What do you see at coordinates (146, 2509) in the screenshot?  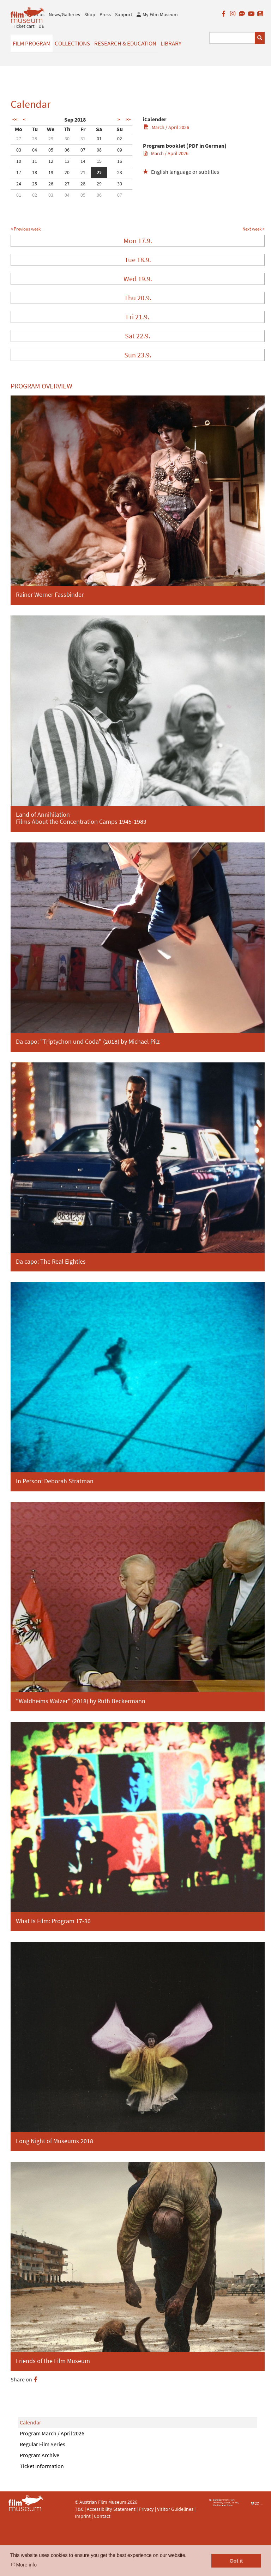 I see `Privacy` at bounding box center [146, 2509].